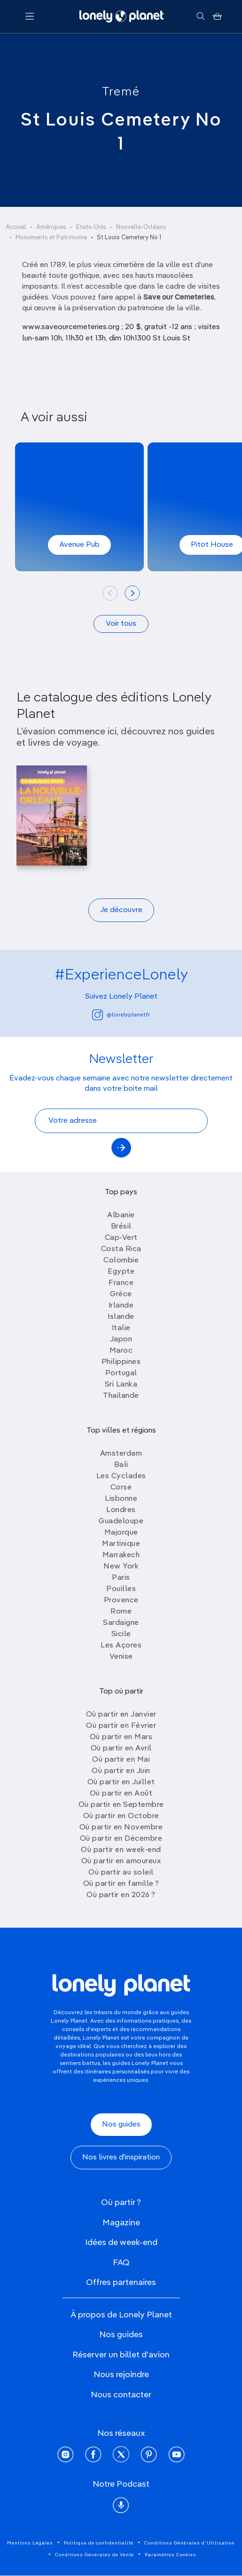 The image size is (242, 2576). What do you see at coordinates (121, 1726) in the screenshot?
I see `Où partir en Février` at bounding box center [121, 1726].